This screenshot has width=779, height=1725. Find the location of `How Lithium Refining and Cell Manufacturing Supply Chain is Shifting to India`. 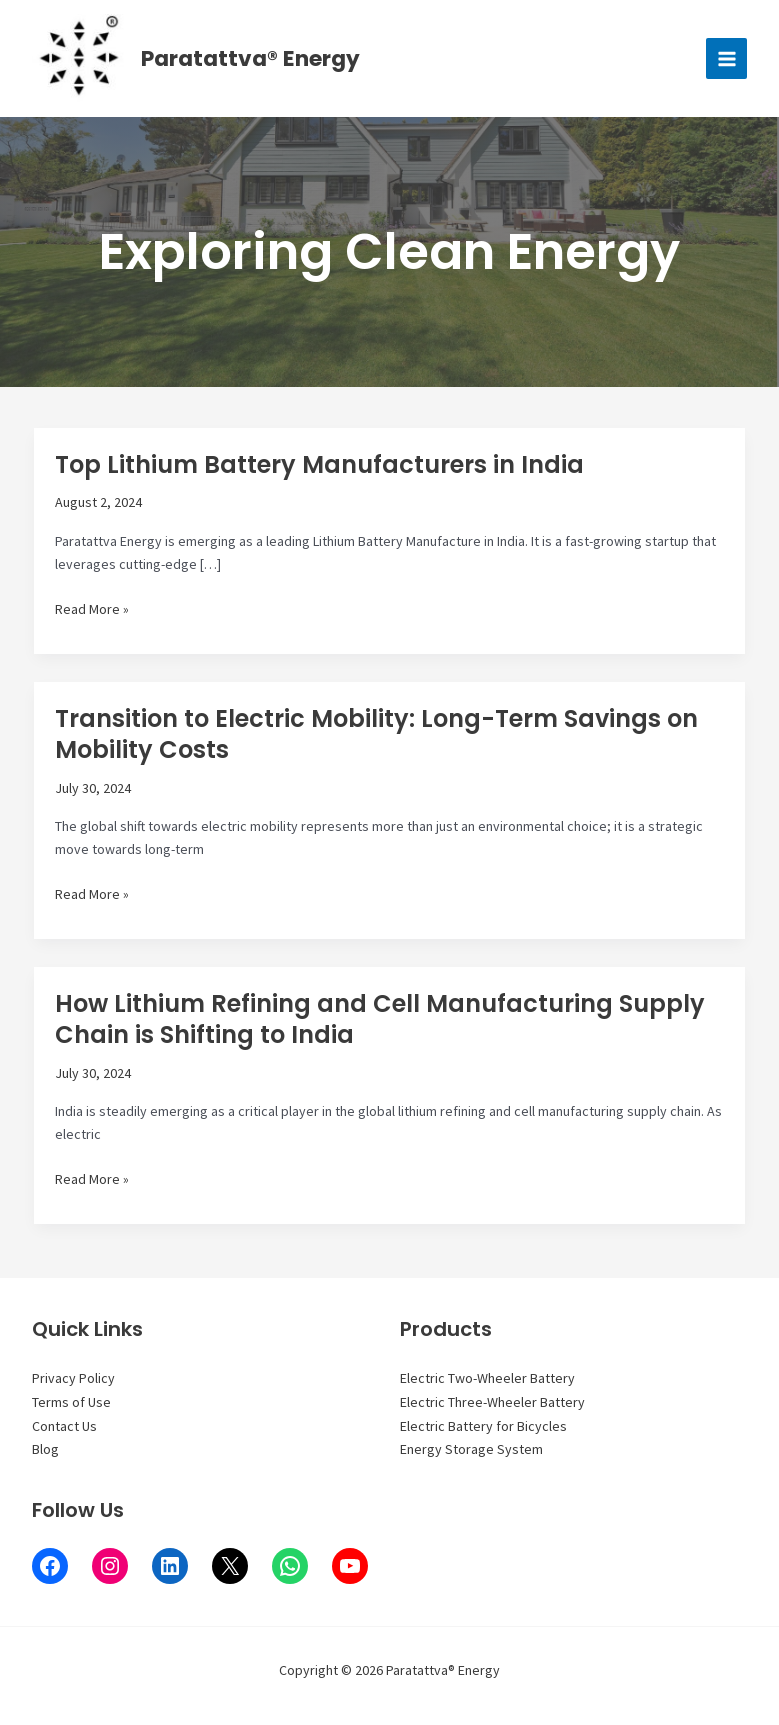

How Lithium Refining and Cell Manufacturing Supply Chain is Shifting to India is located at coordinates (380, 1024).